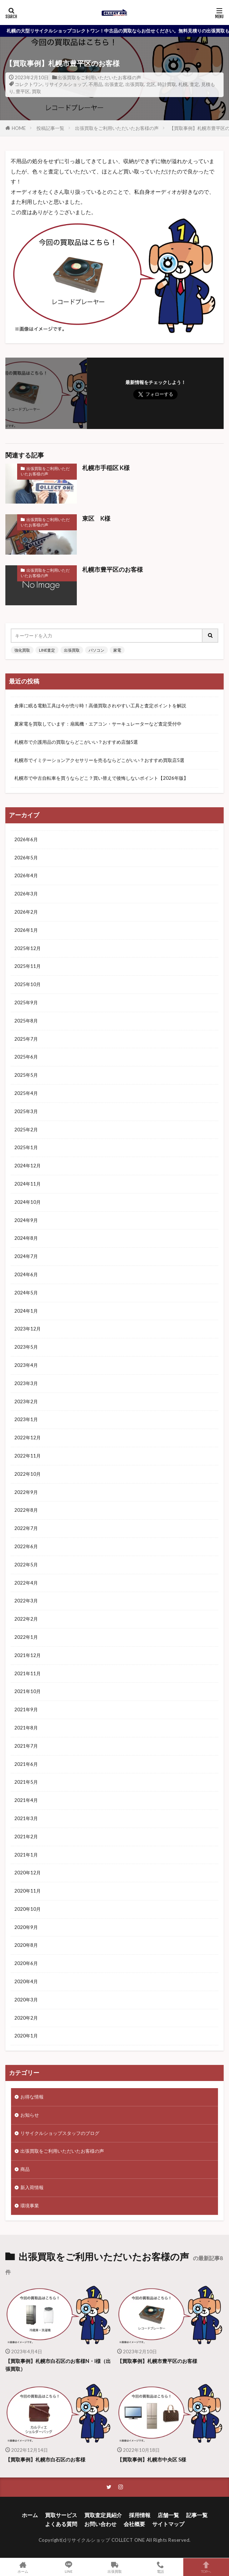 This screenshot has height=2576, width=229. What do you see at coordinates (168, 2515) in the screenshot?
I see `店舗一覧` at bounding box center [168, 2515].